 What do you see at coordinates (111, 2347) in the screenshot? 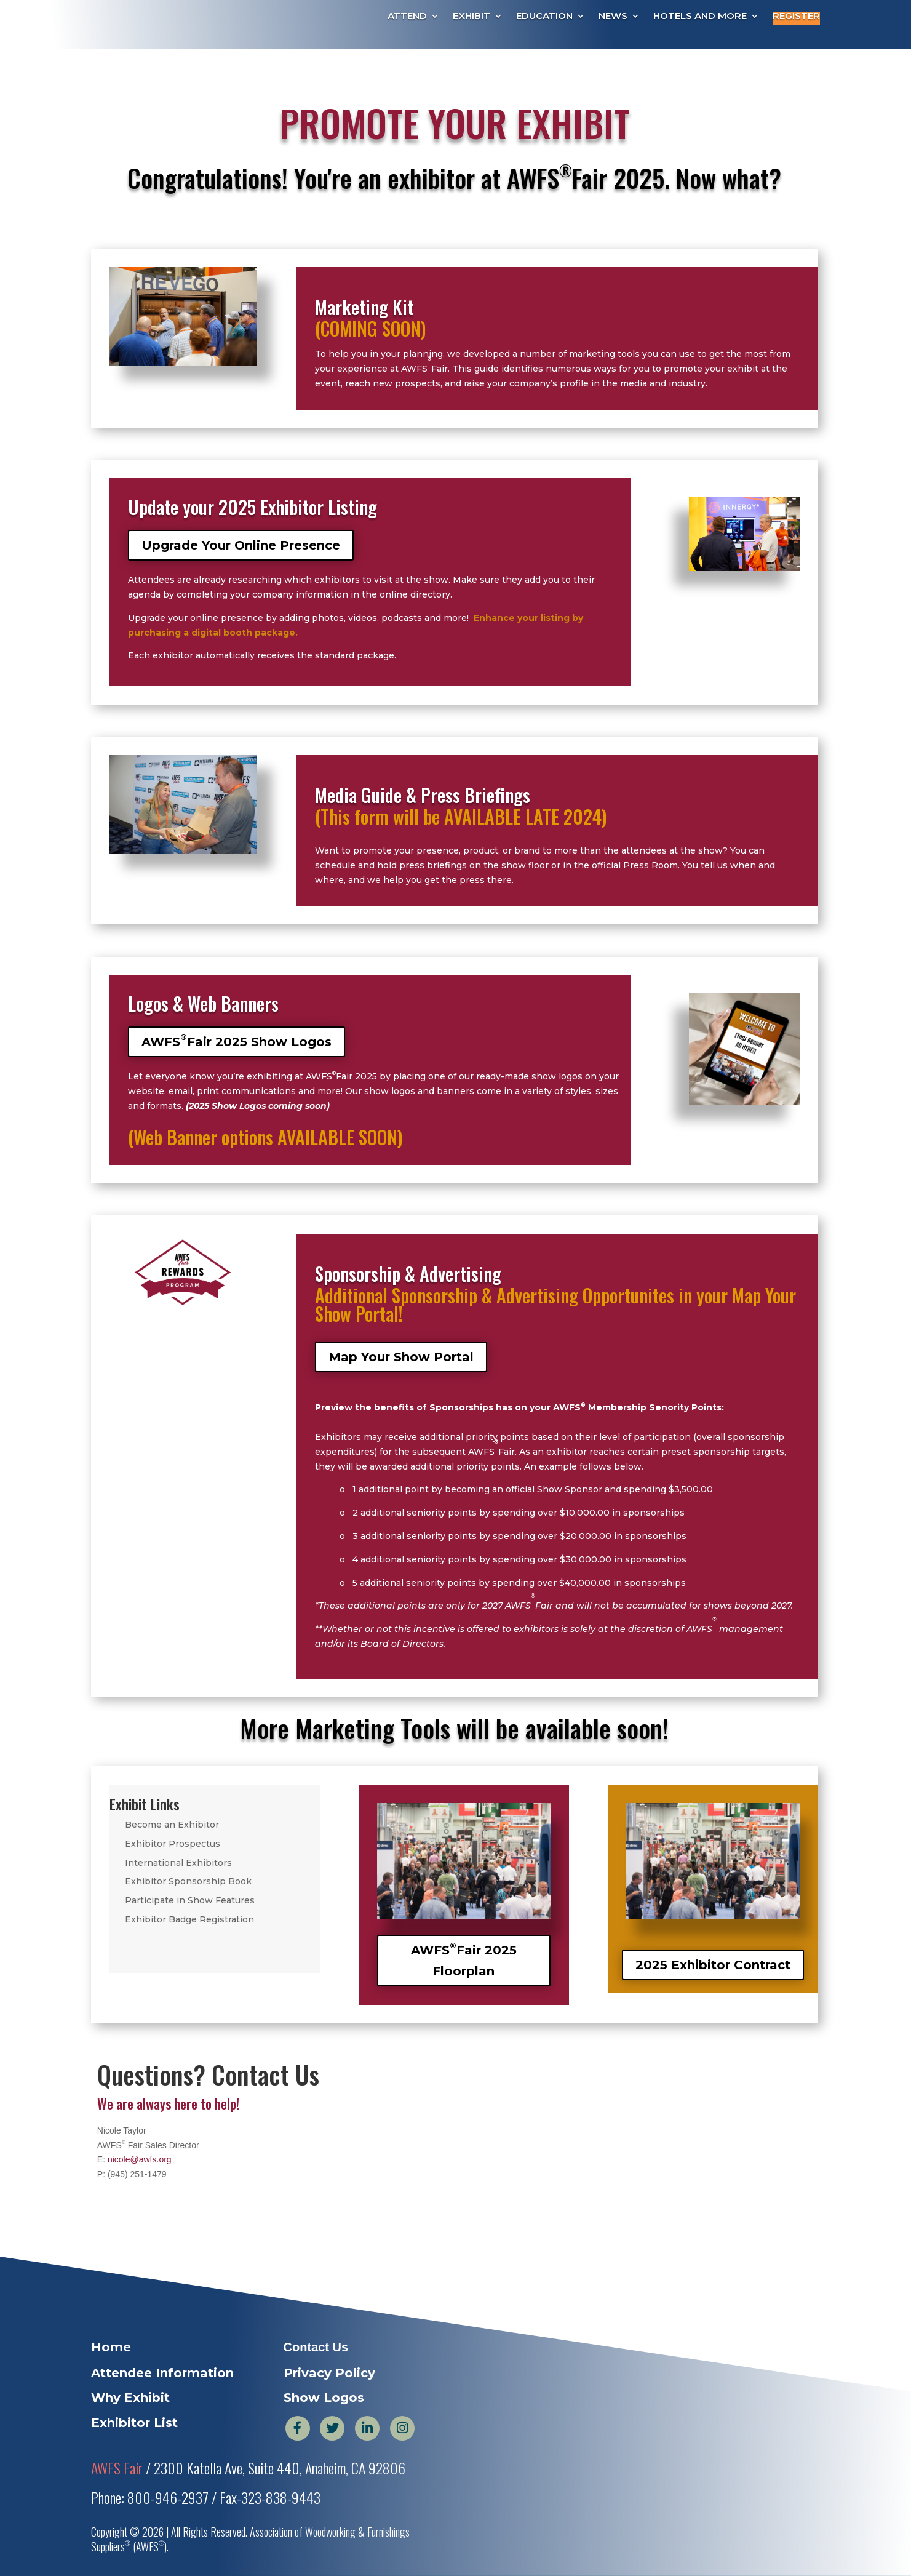
I see `Home` at bounding box center [111, 2347].